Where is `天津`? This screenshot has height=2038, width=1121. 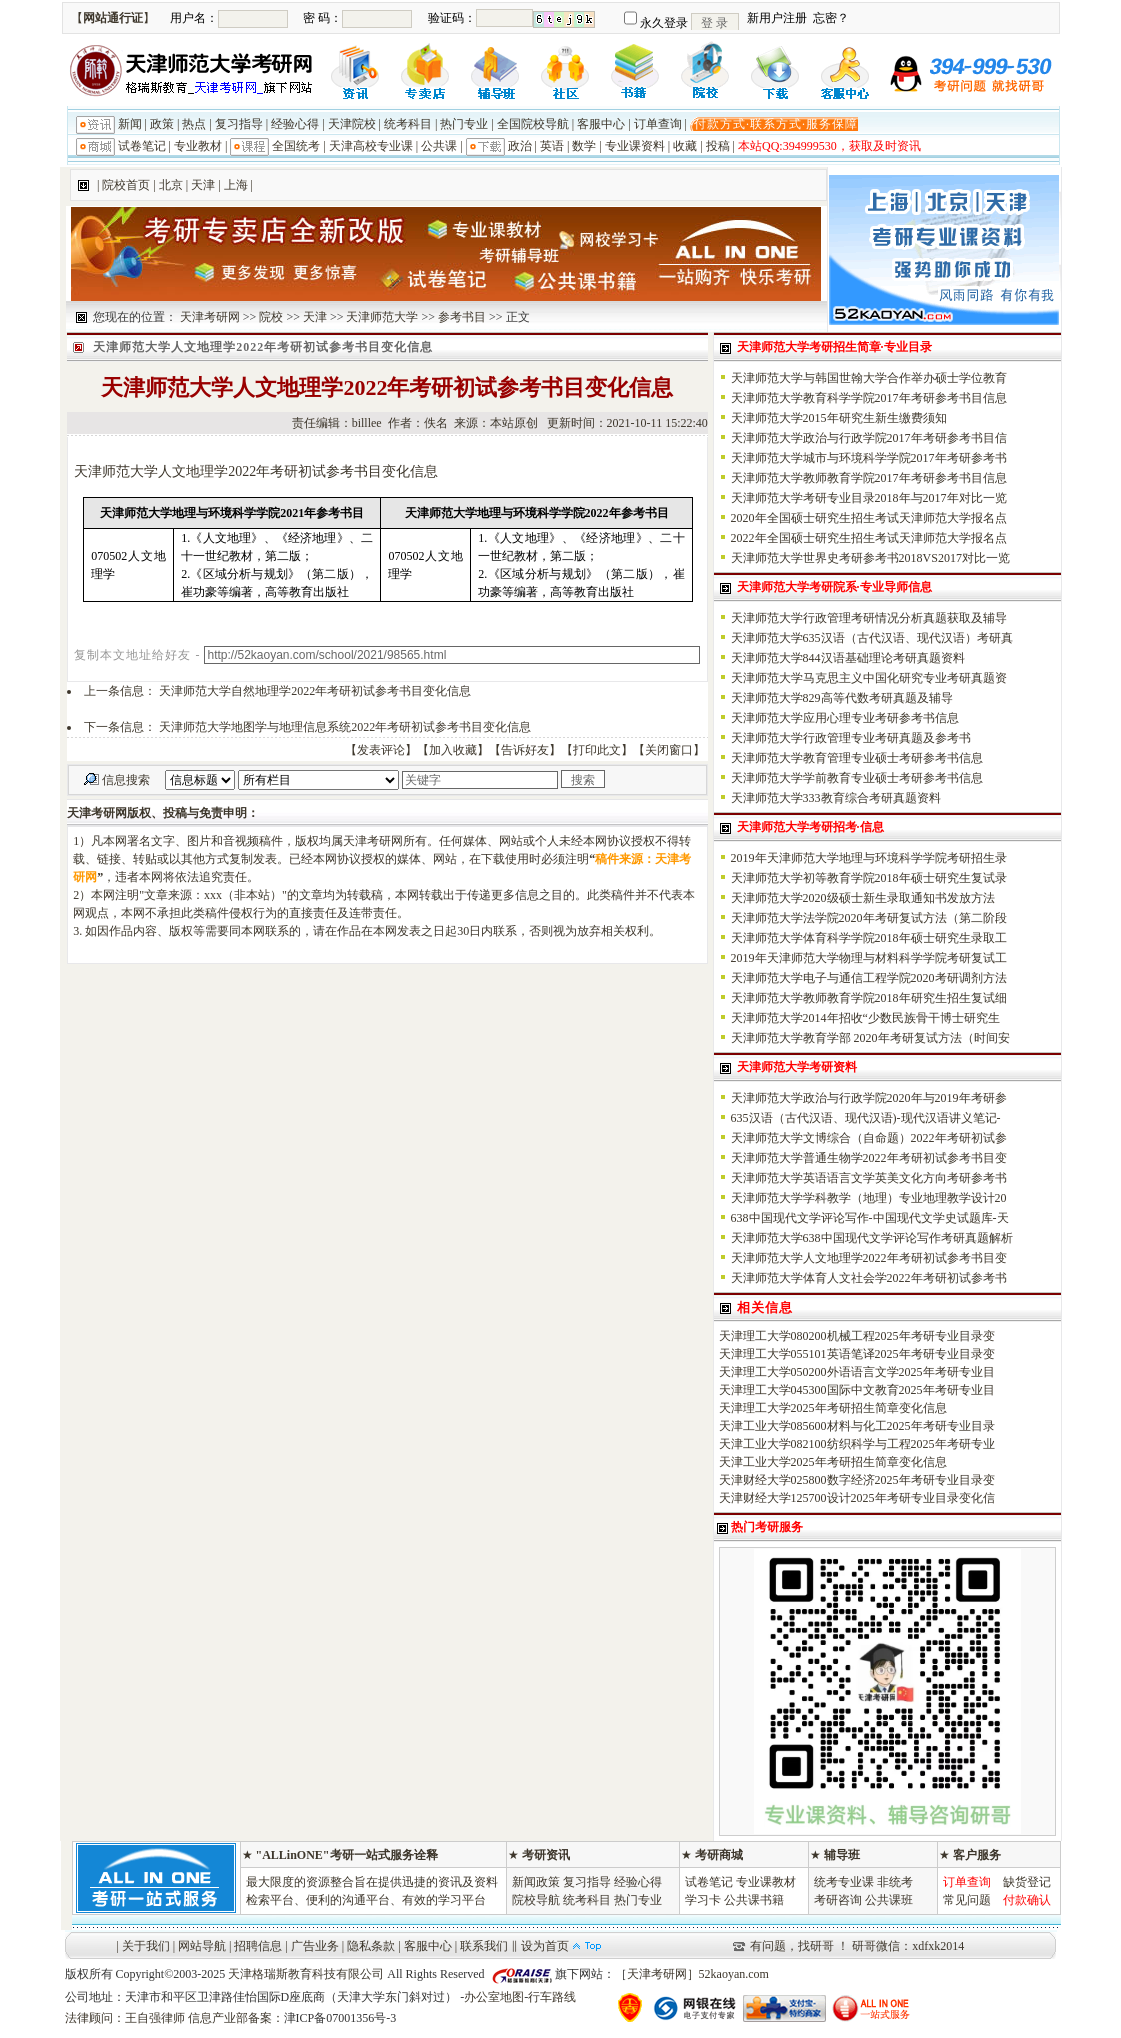 天津 is located at coordinates (203, 185).